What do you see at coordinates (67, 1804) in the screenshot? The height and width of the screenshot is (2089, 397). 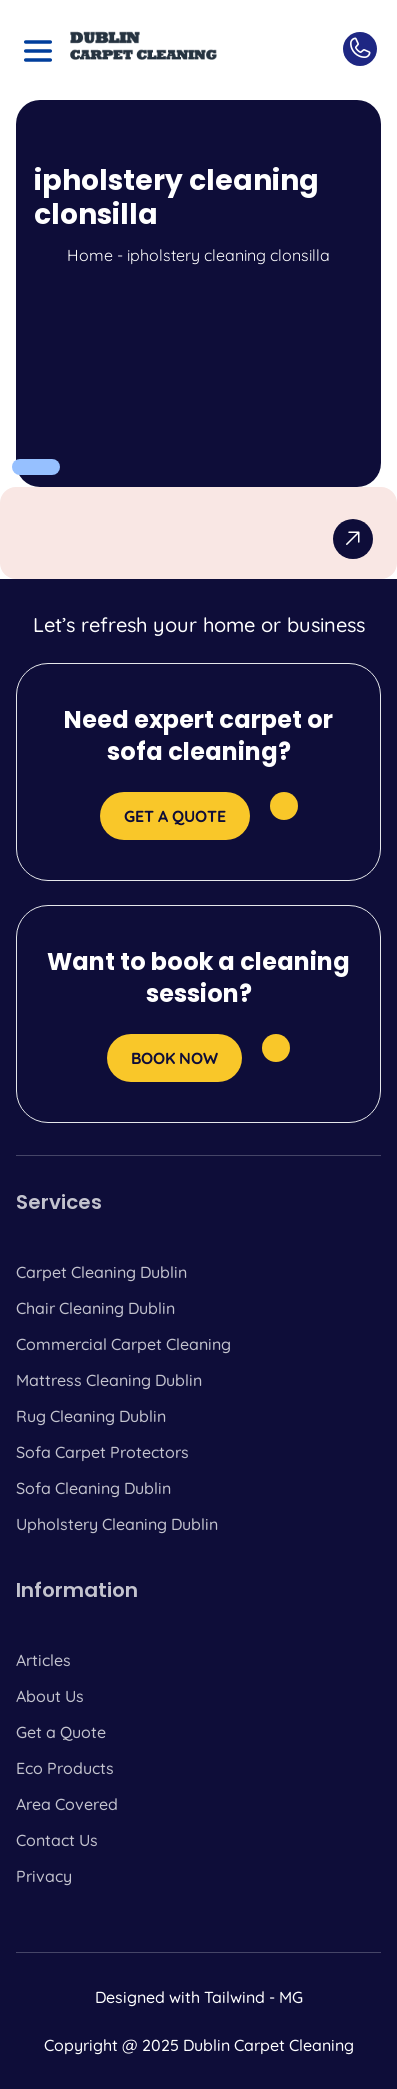 I see `Area Covered` at bounding box center [67, 1804].